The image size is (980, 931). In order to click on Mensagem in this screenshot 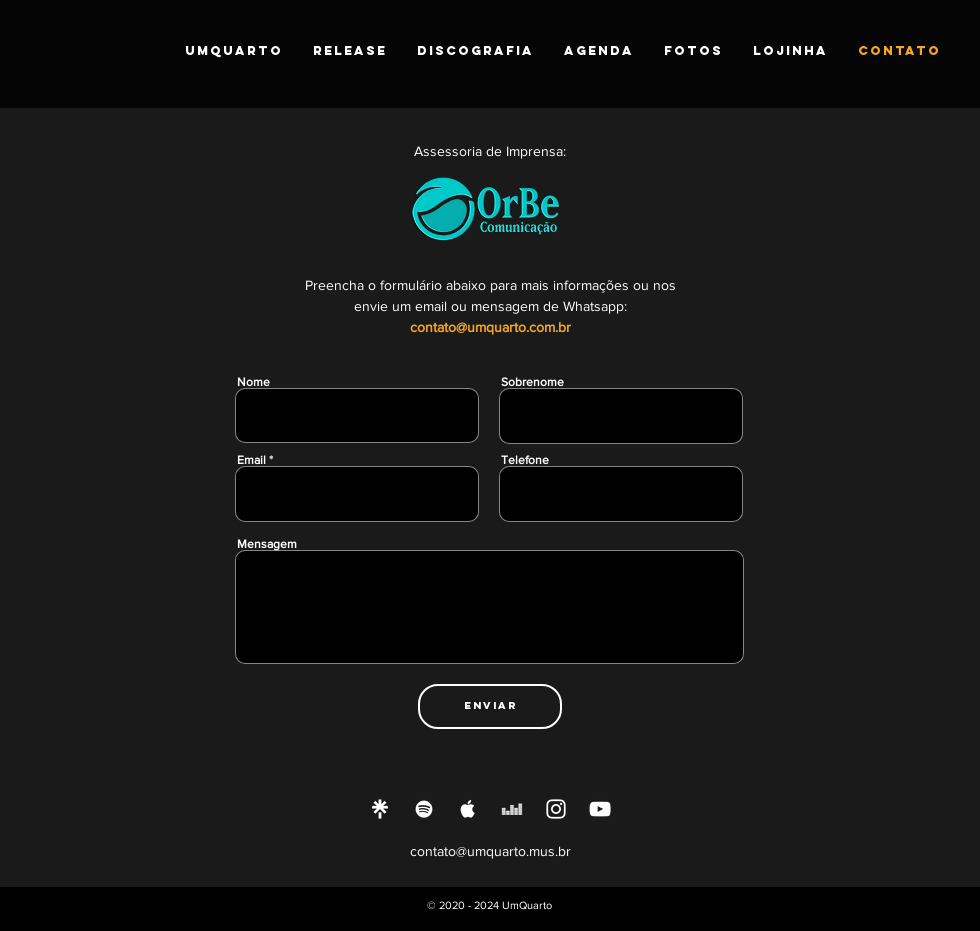, I will do `click(267, 544)`.